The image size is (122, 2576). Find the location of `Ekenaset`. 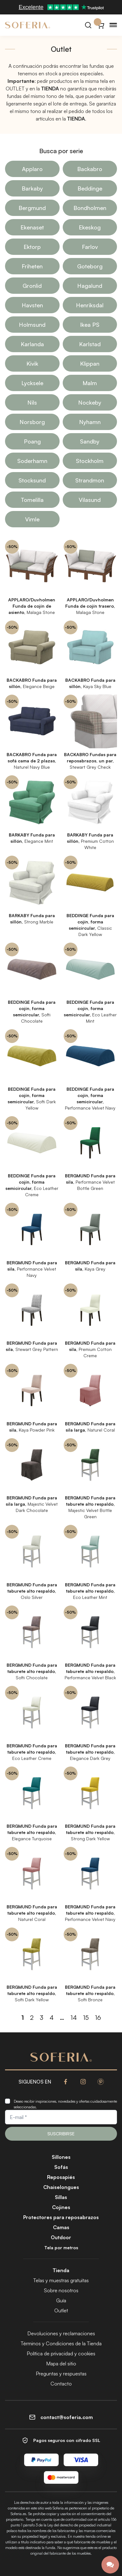

Ekenaset is located at coordinates (32, 227).